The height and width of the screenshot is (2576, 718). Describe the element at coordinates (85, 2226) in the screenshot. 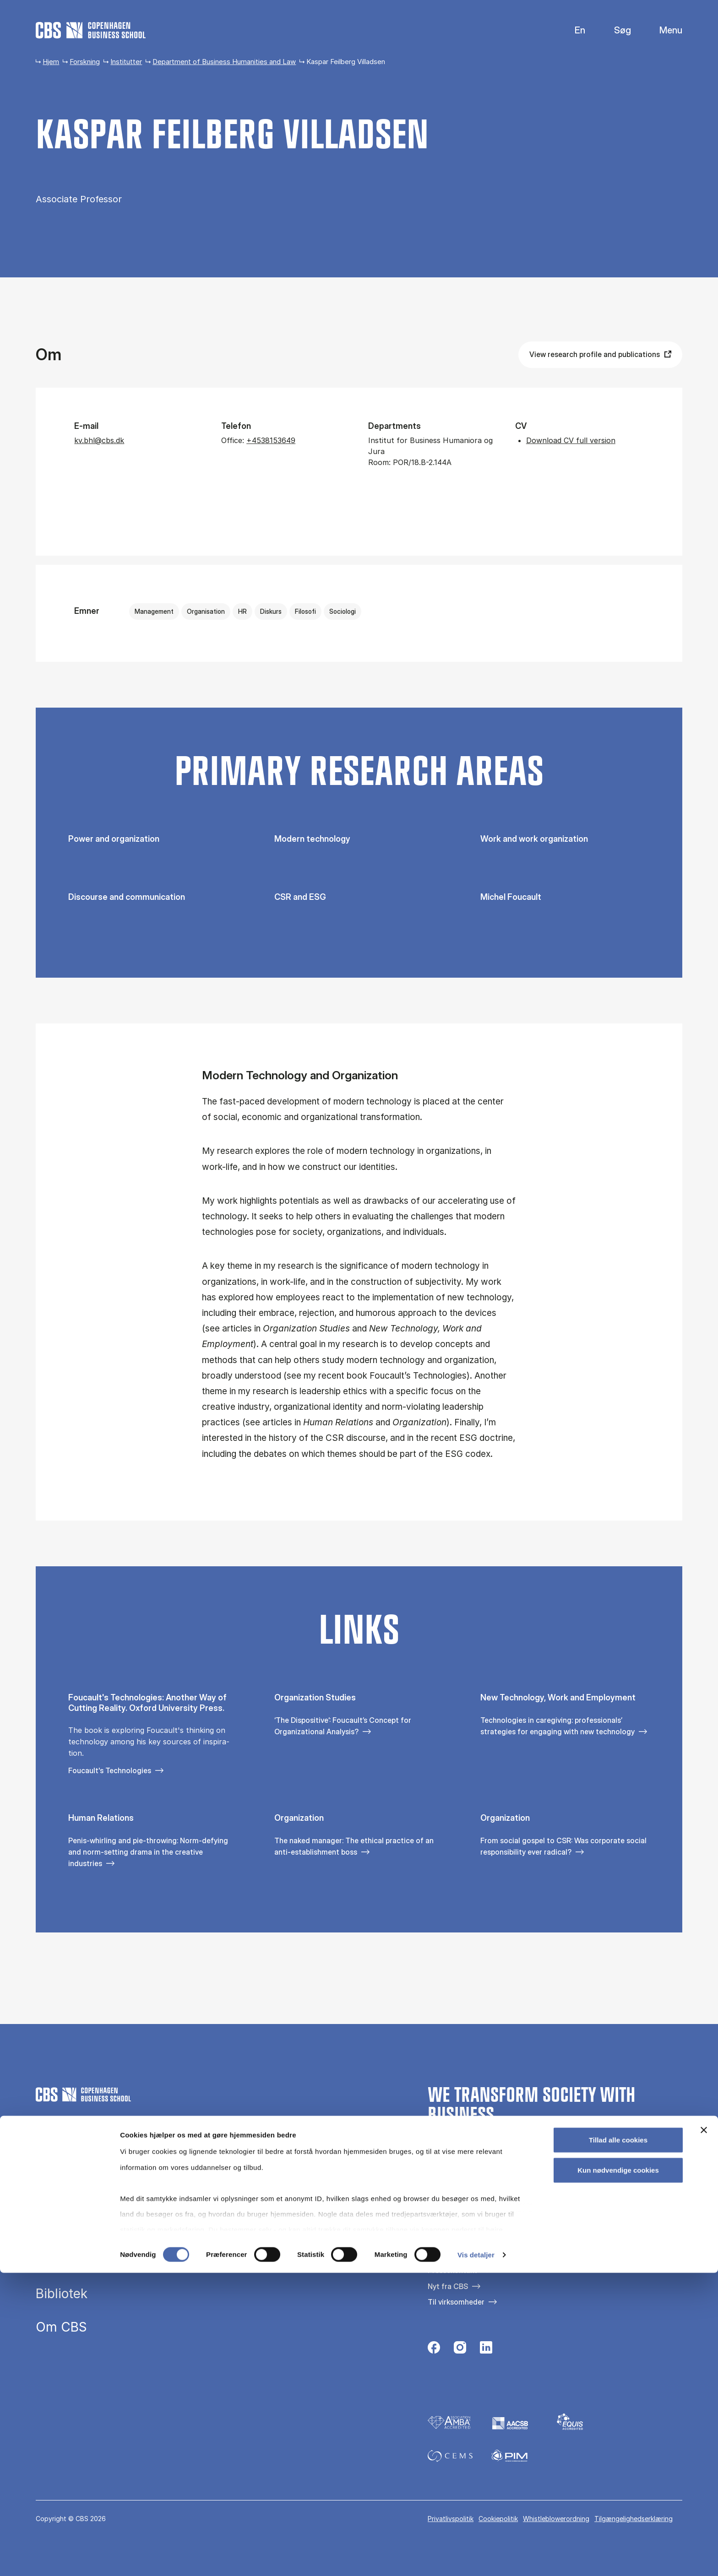

I see `Efteruddannelse` at that location.